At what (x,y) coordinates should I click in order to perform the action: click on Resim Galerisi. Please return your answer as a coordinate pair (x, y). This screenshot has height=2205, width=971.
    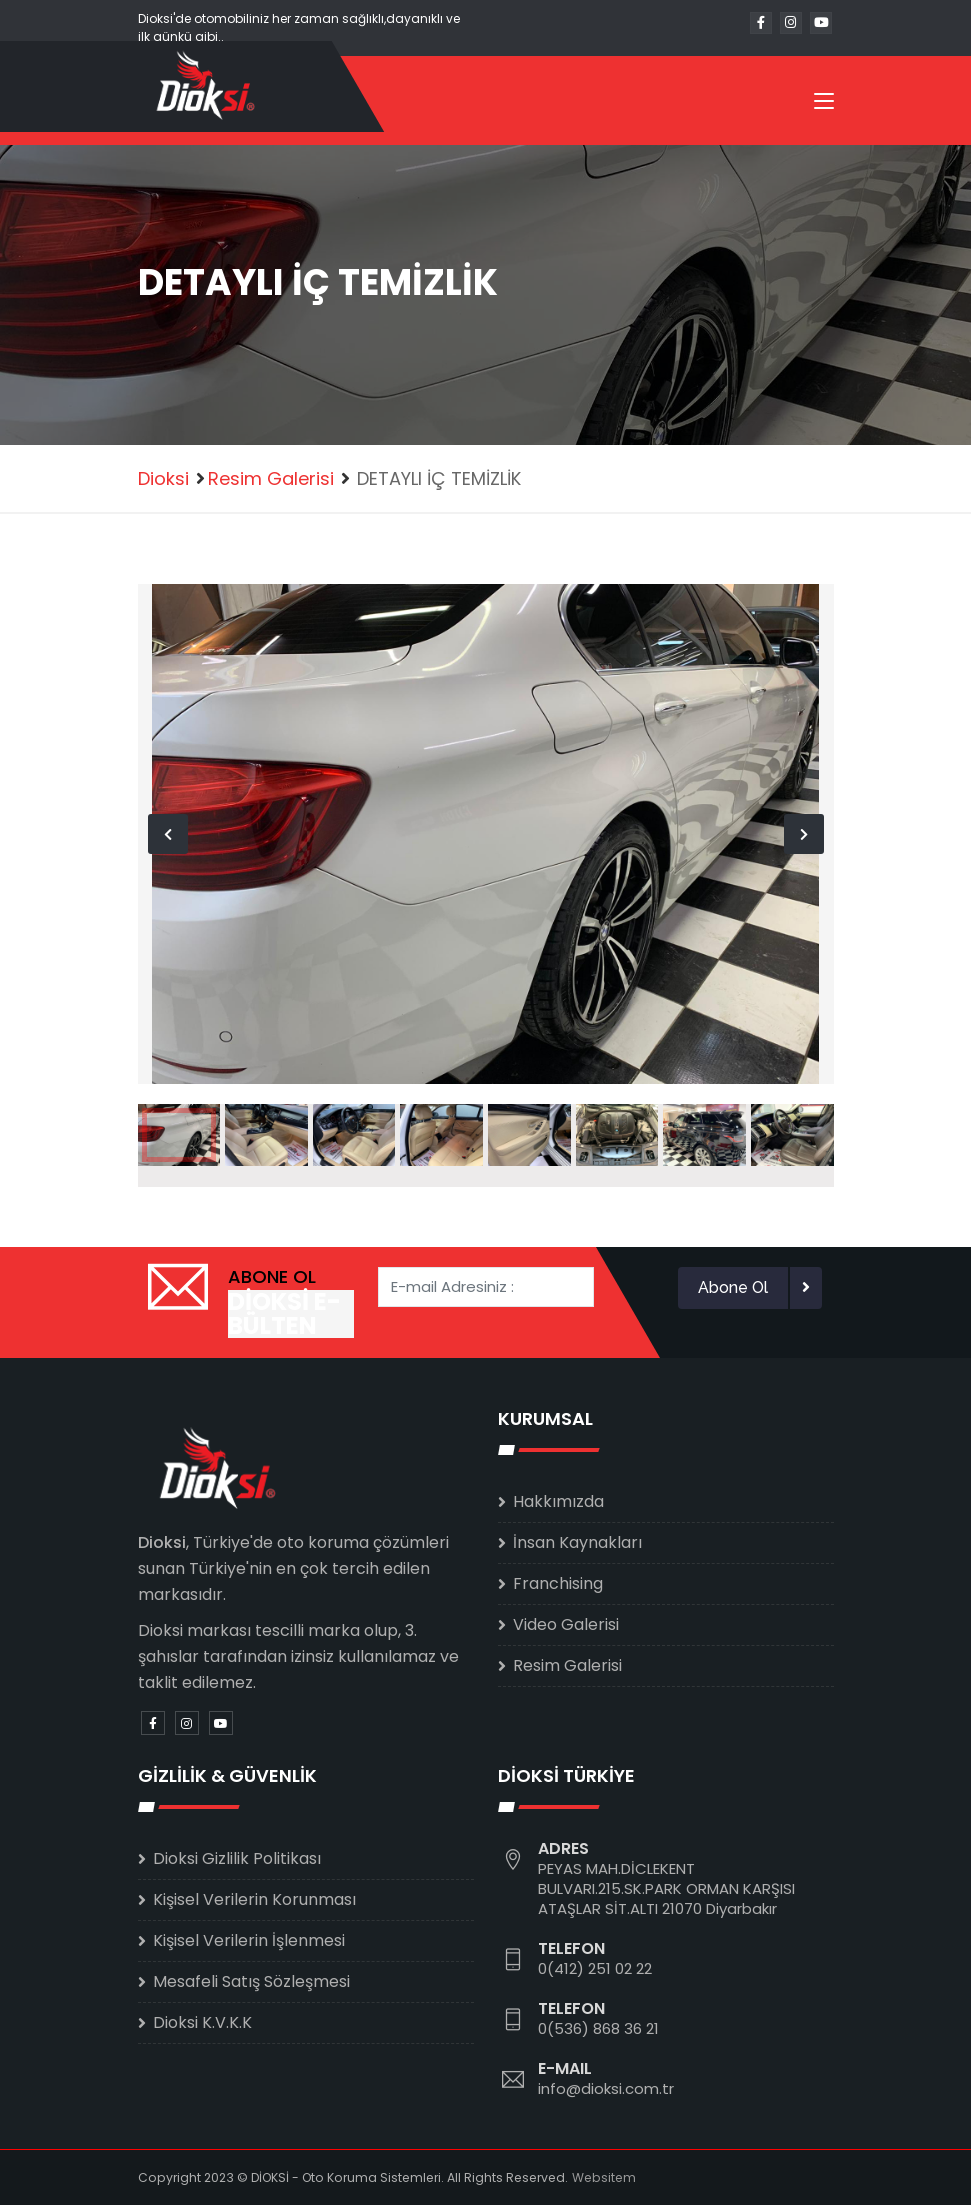
    Looking at the image, I should click on (271, 478).